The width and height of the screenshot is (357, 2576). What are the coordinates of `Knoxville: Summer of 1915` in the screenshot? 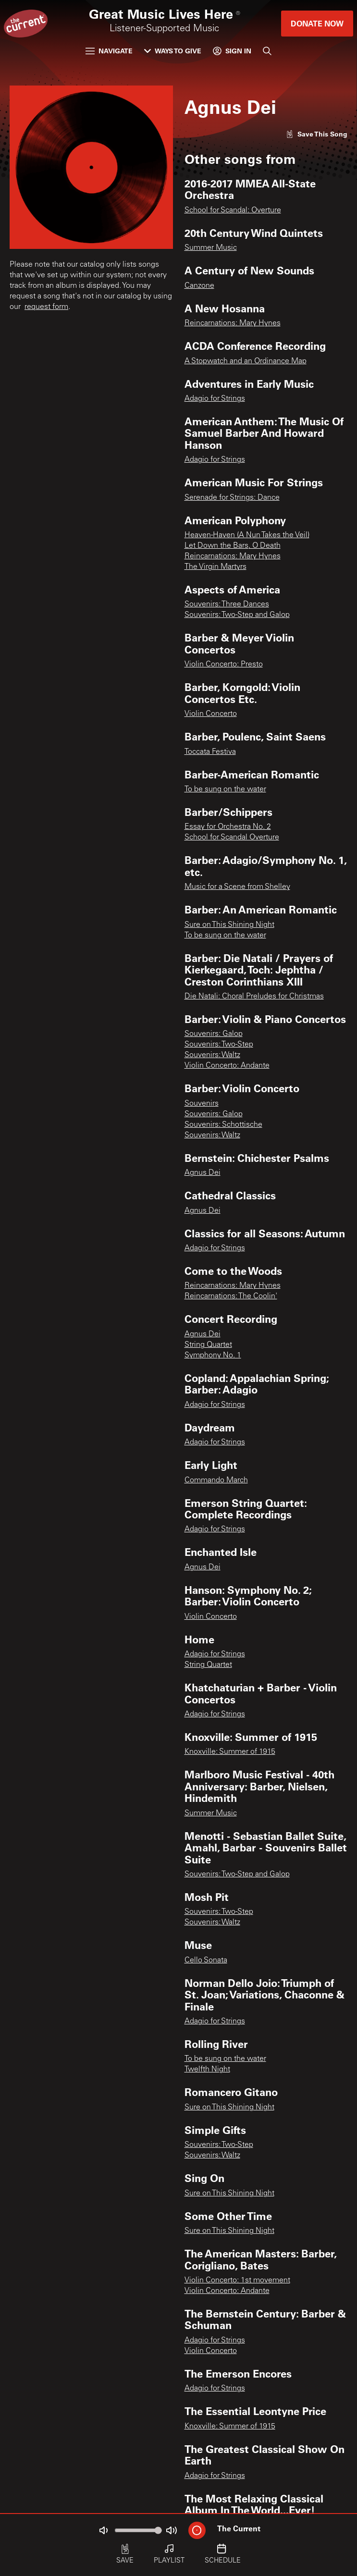 It's located at (230, 1752).